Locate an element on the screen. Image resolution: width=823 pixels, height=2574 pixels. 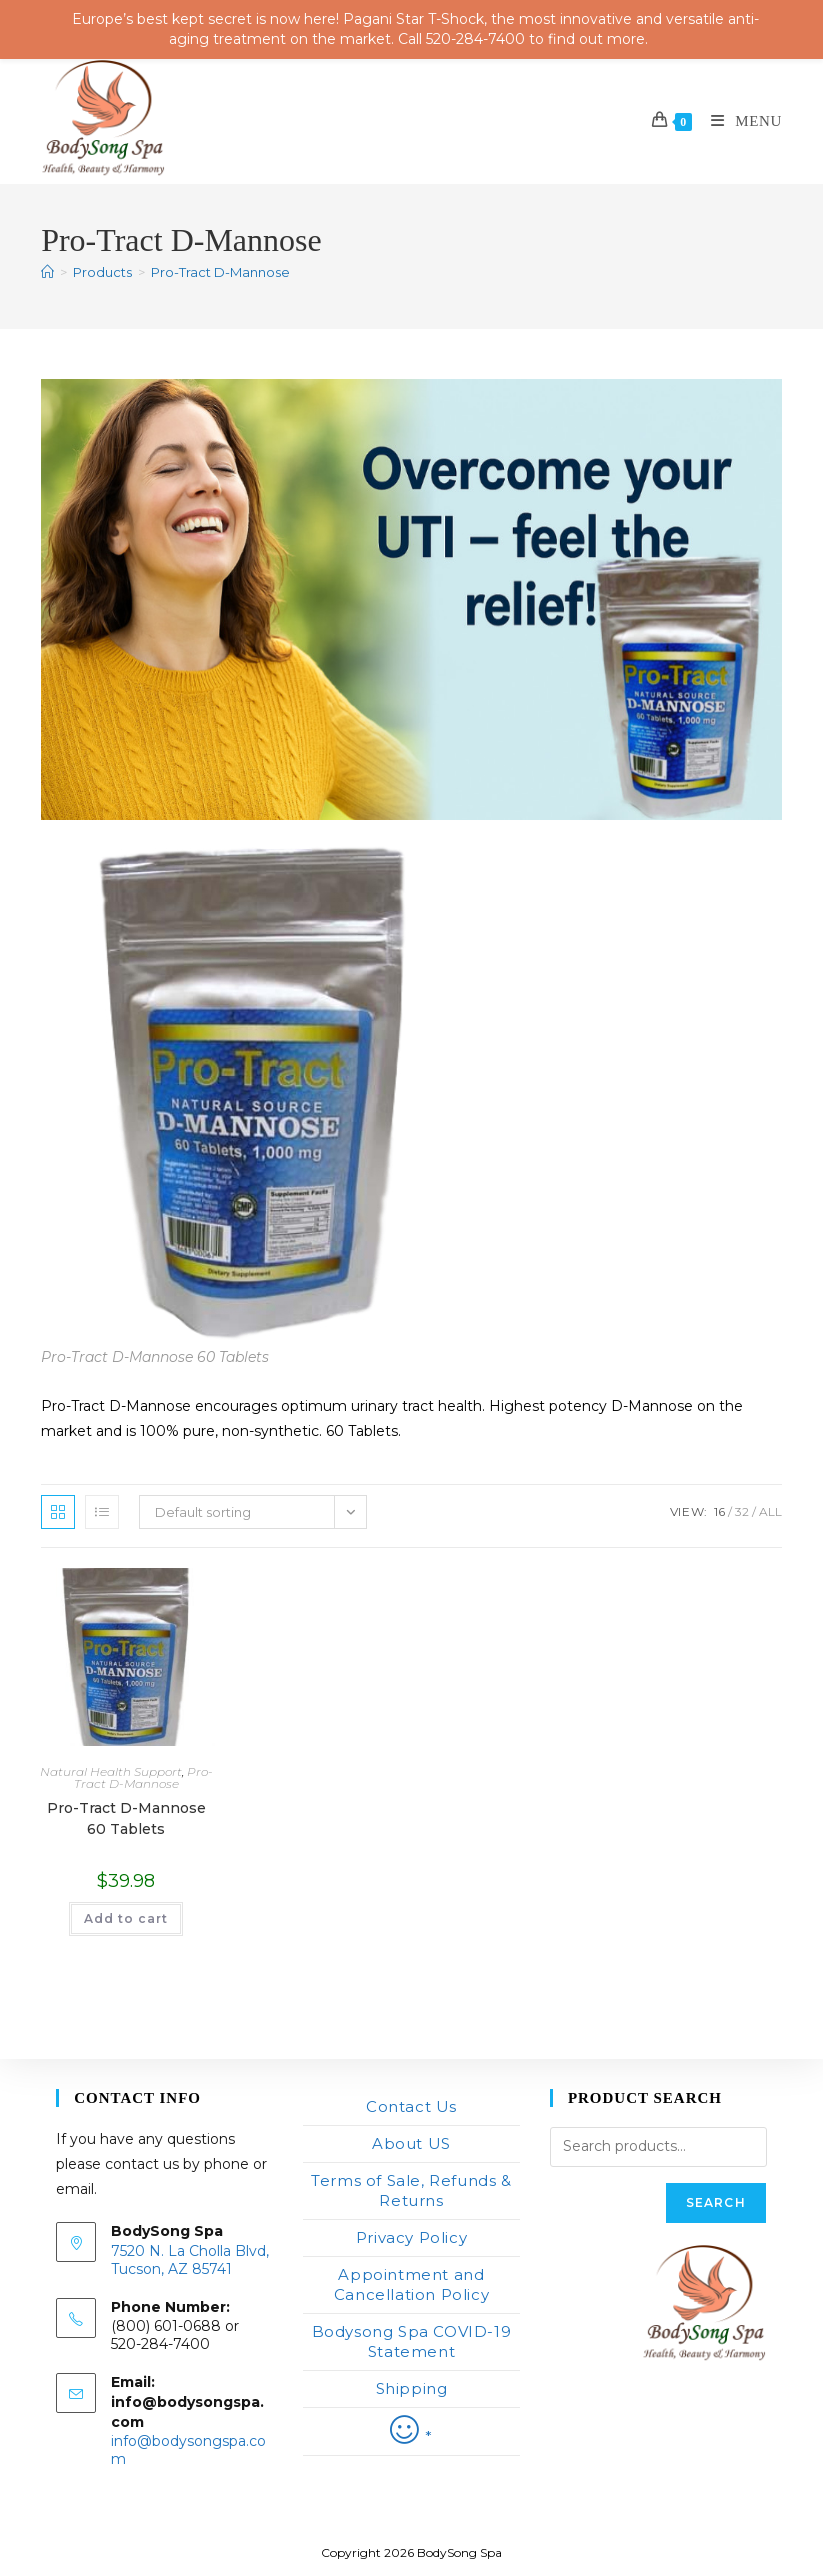
Appointment and Cancellation Policy is located at coordinates (411, 2284).